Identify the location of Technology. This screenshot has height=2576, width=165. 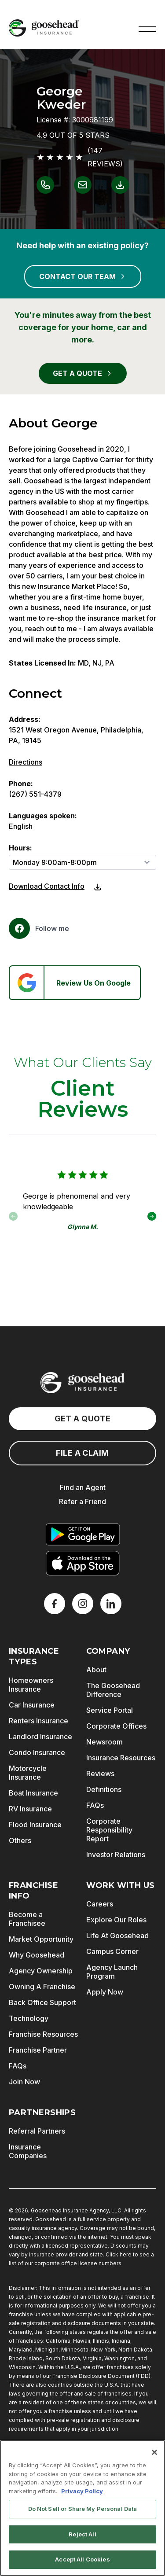
(28, 2018).